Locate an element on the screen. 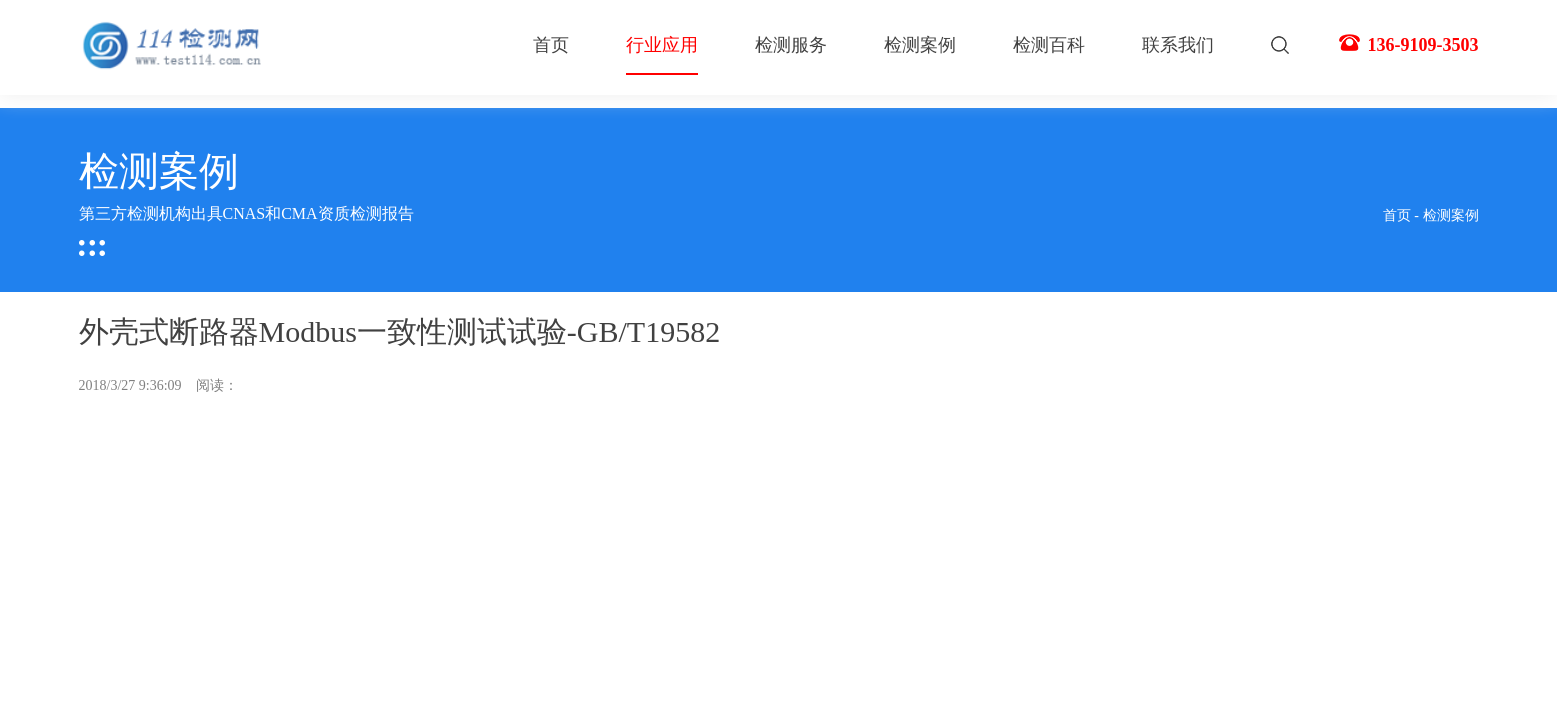  检测案例 is located at coordinates (920, 45).